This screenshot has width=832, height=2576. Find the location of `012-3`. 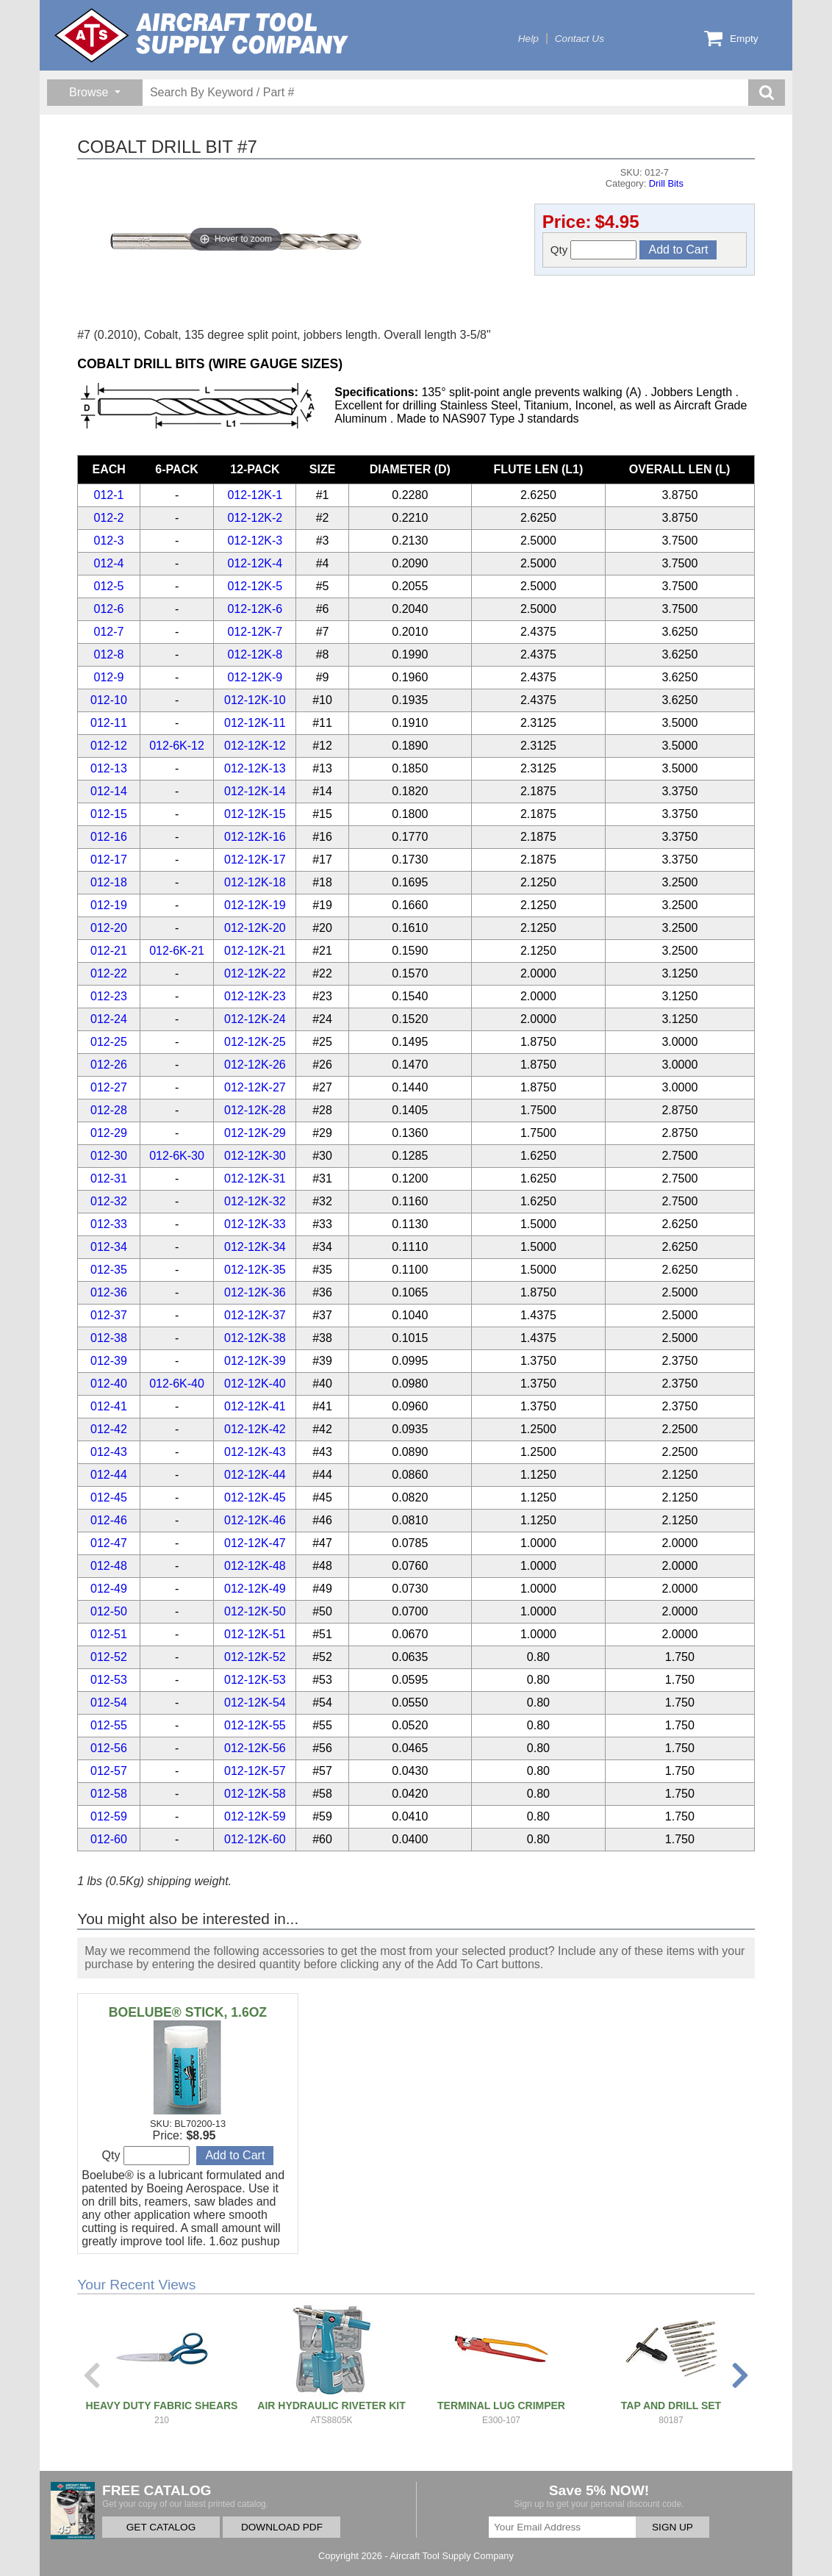

012-3 is located at coordinates (109, 540).